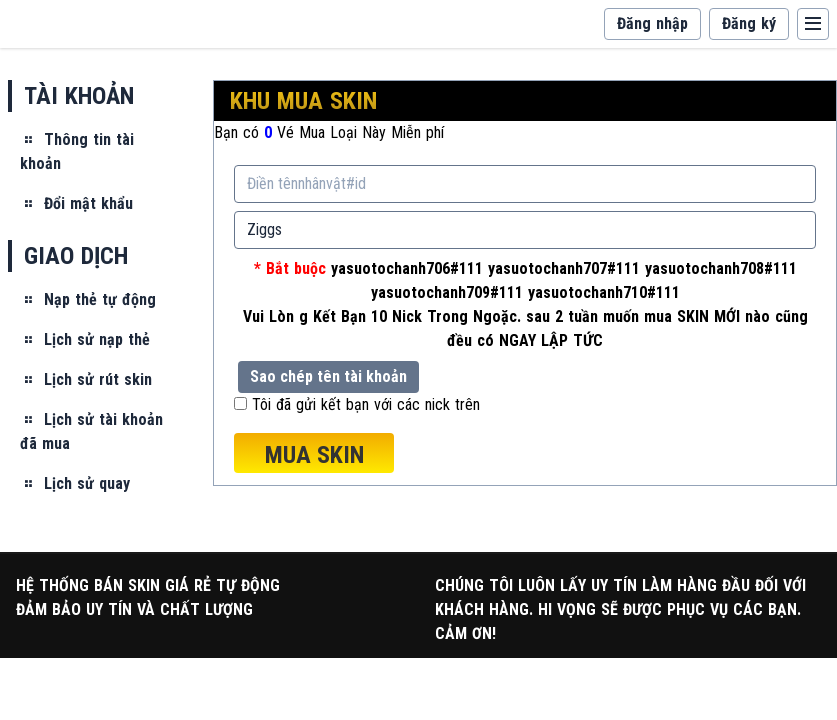 The width and height of the screenshot is (837, 720). Describe the element at coordinates (76, 203) in the screenshot. I see `Đổi mật khẩu` at that location.